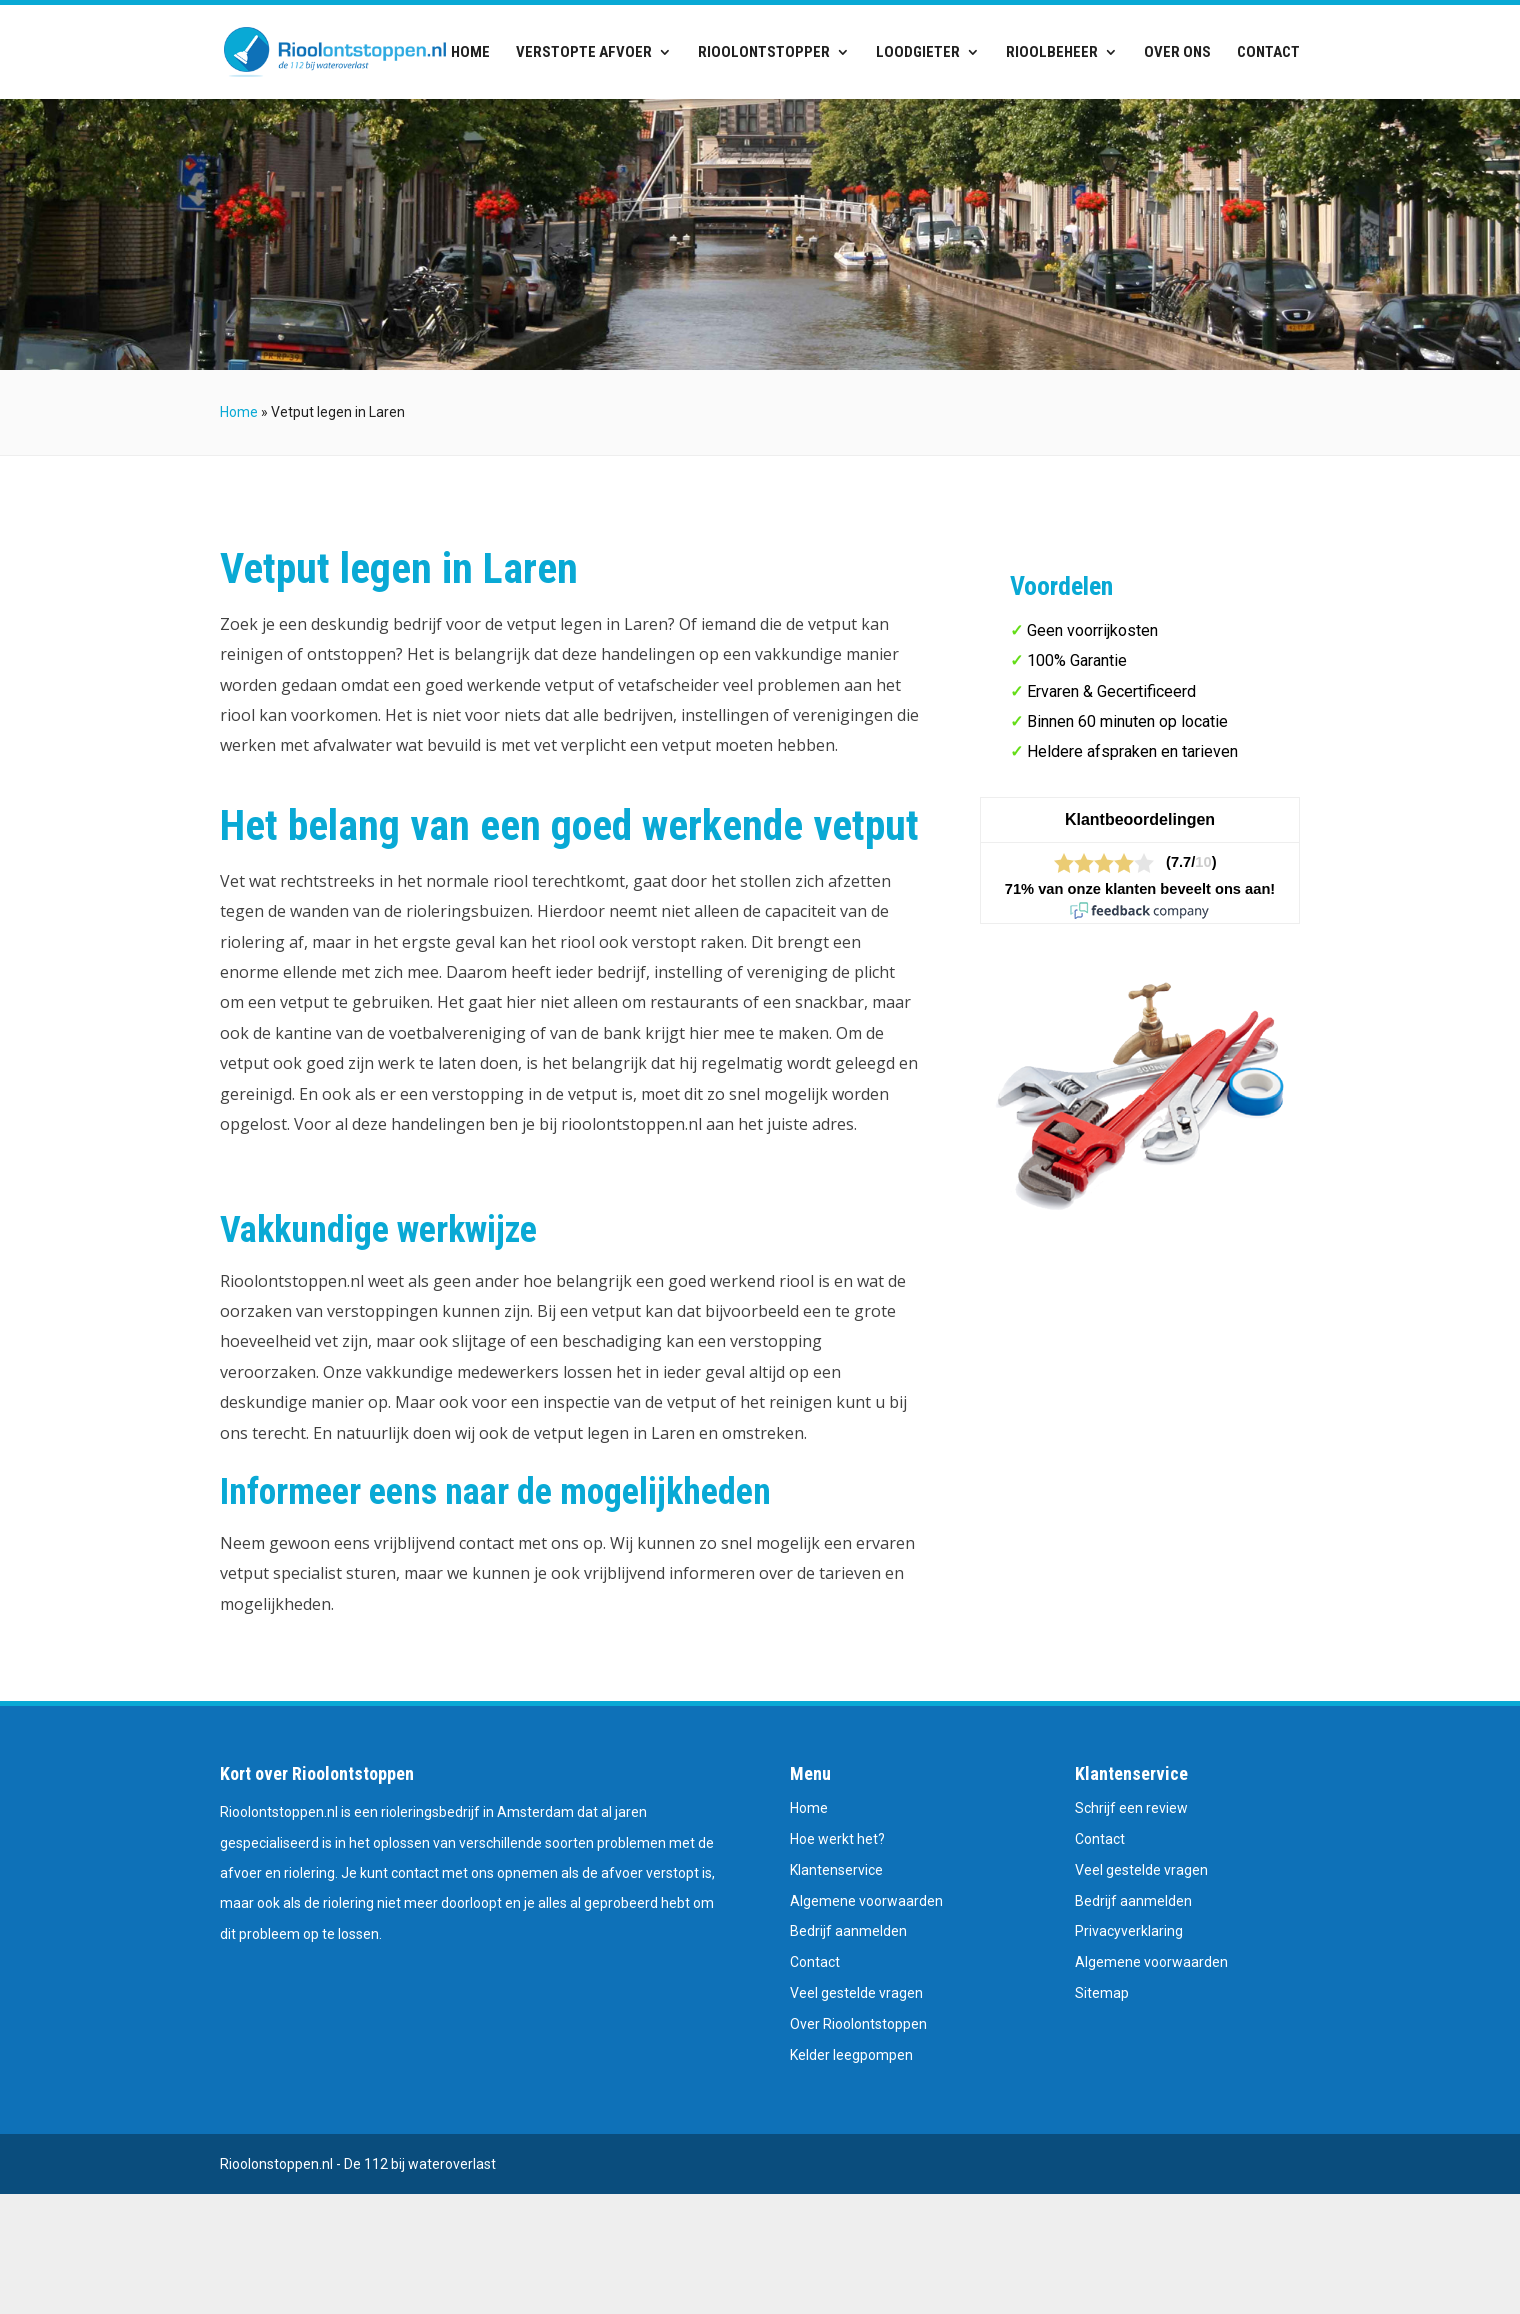 The height and width of the screenshot is (2314, 1520). What do you see at coordinates (1129, 1931) in the screenshot?
I see `Privacyverklaring` at bounding box center [1129, 1931].